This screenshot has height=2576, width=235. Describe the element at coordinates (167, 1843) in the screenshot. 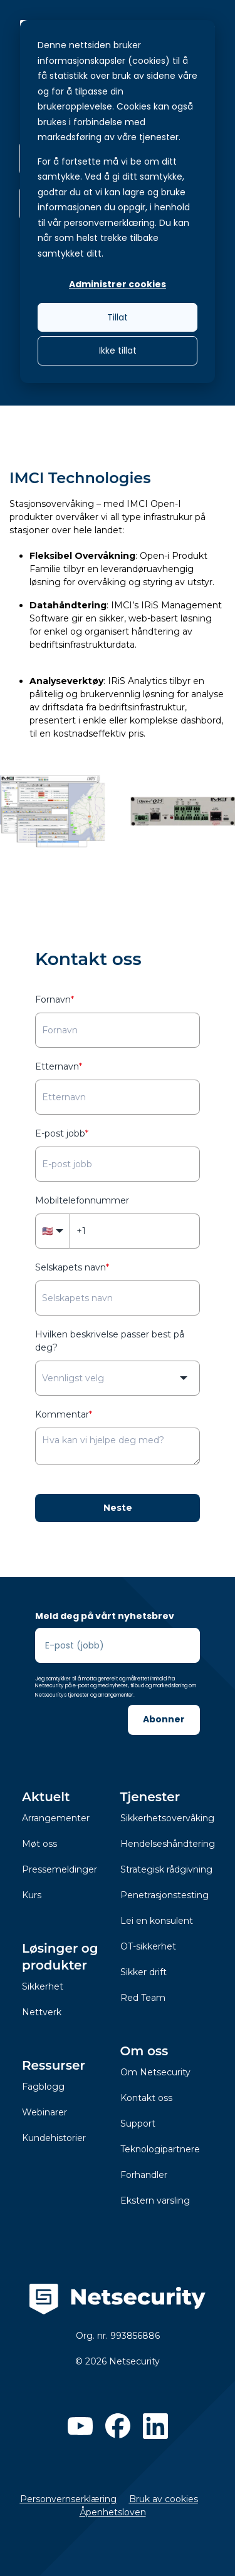

I see `Hendelseshåndtering` at that location.